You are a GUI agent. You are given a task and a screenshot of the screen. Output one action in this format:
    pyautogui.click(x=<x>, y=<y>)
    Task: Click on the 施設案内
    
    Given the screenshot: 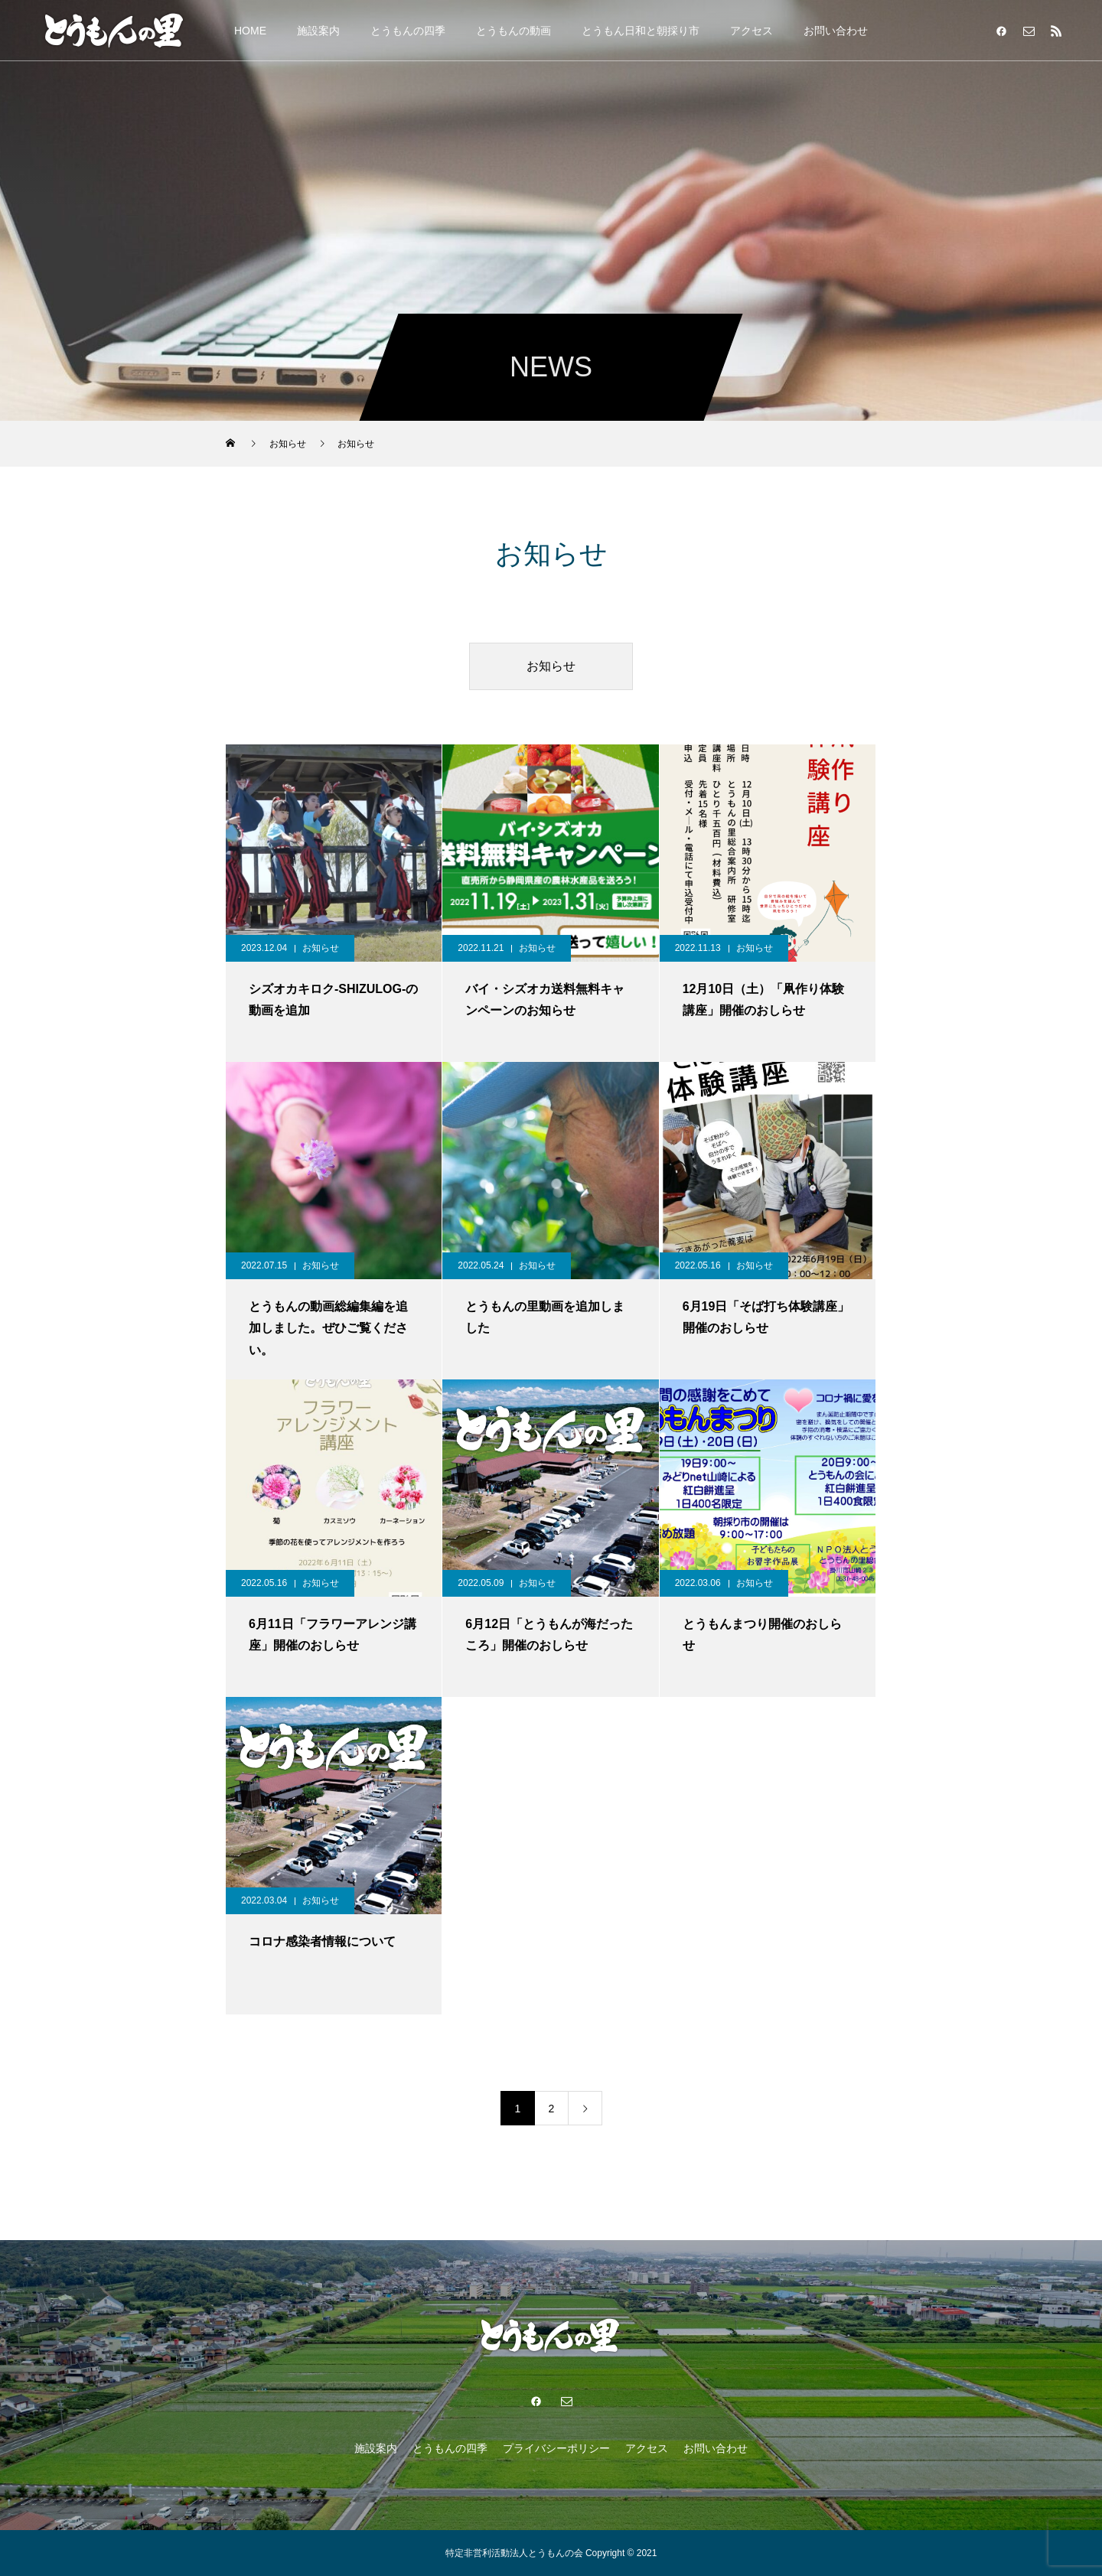 What is the action you would take?
    pyautogui.click(x=318, y=30)
    